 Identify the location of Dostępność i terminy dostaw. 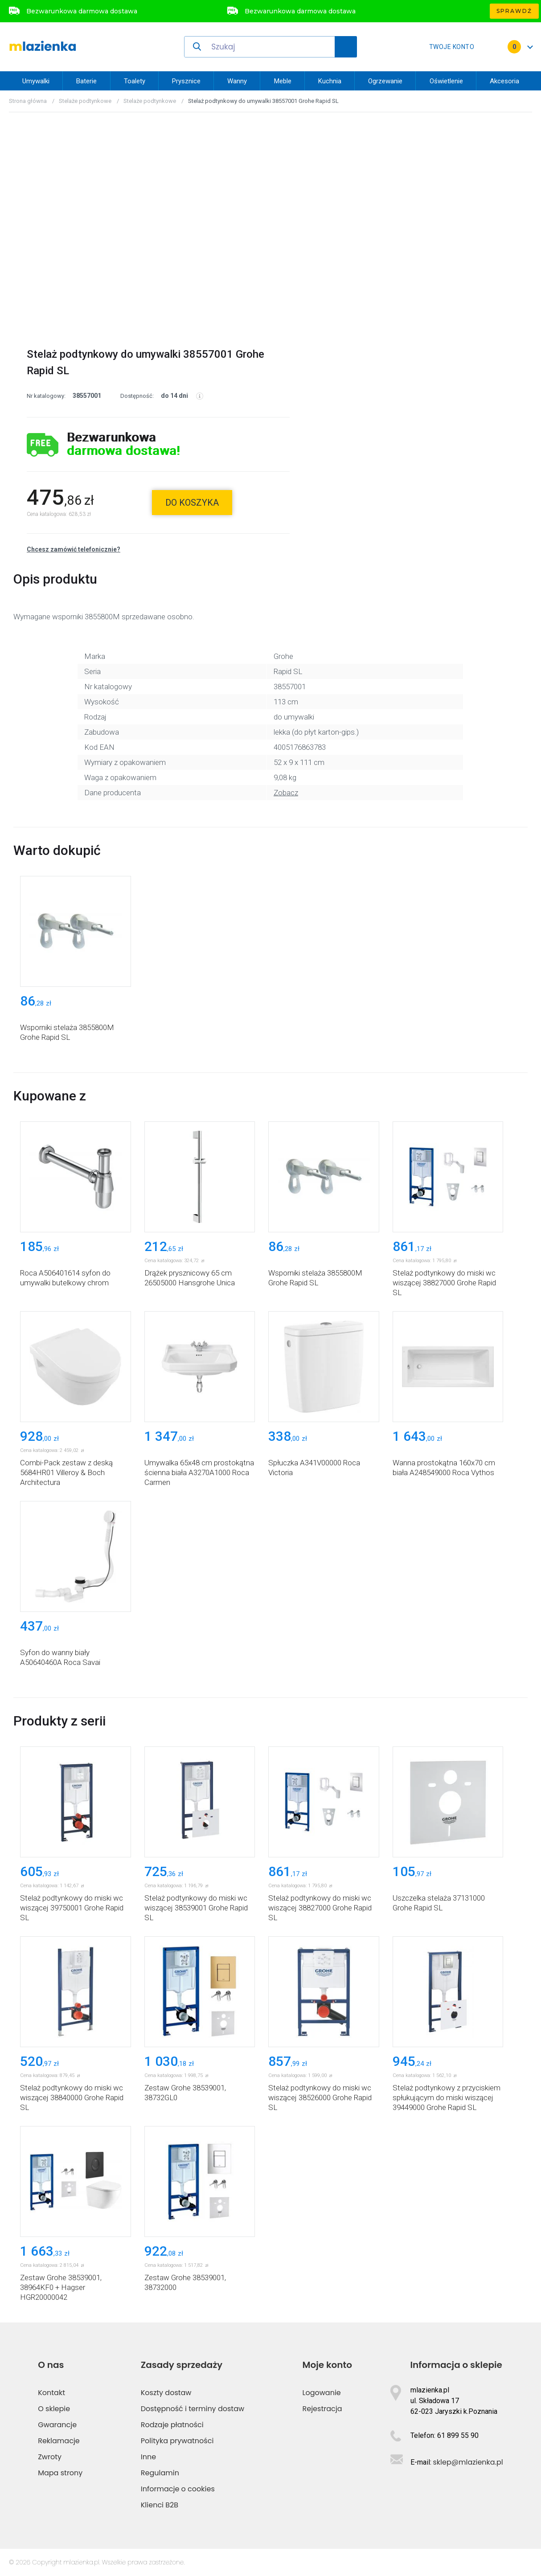
(192, 2409).